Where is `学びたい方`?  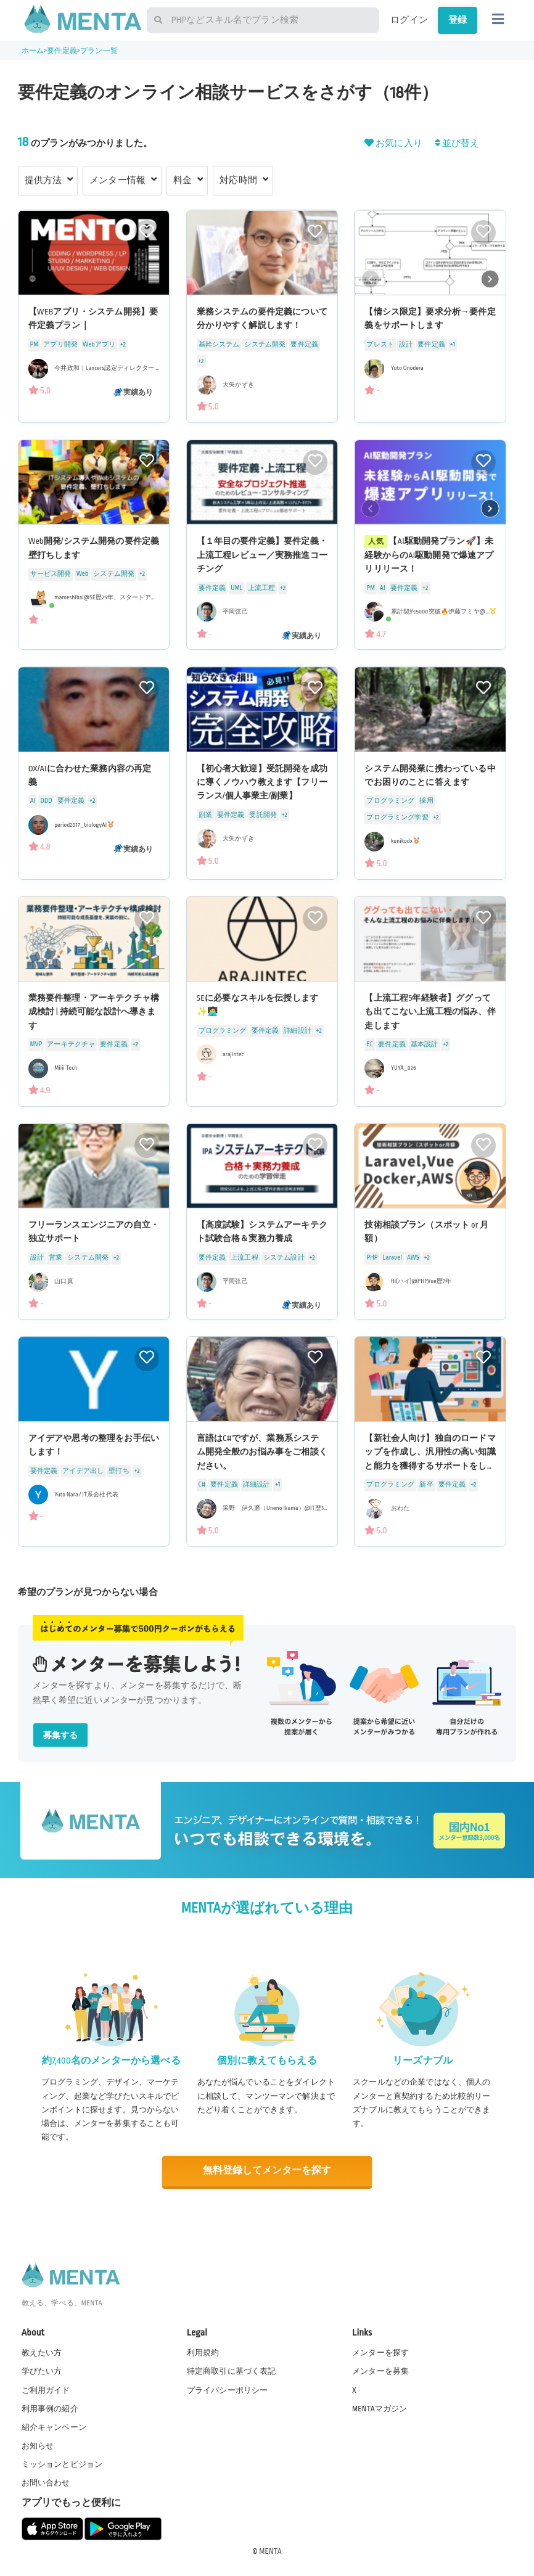 学びたい方 is located at coordinates (42, 2370).